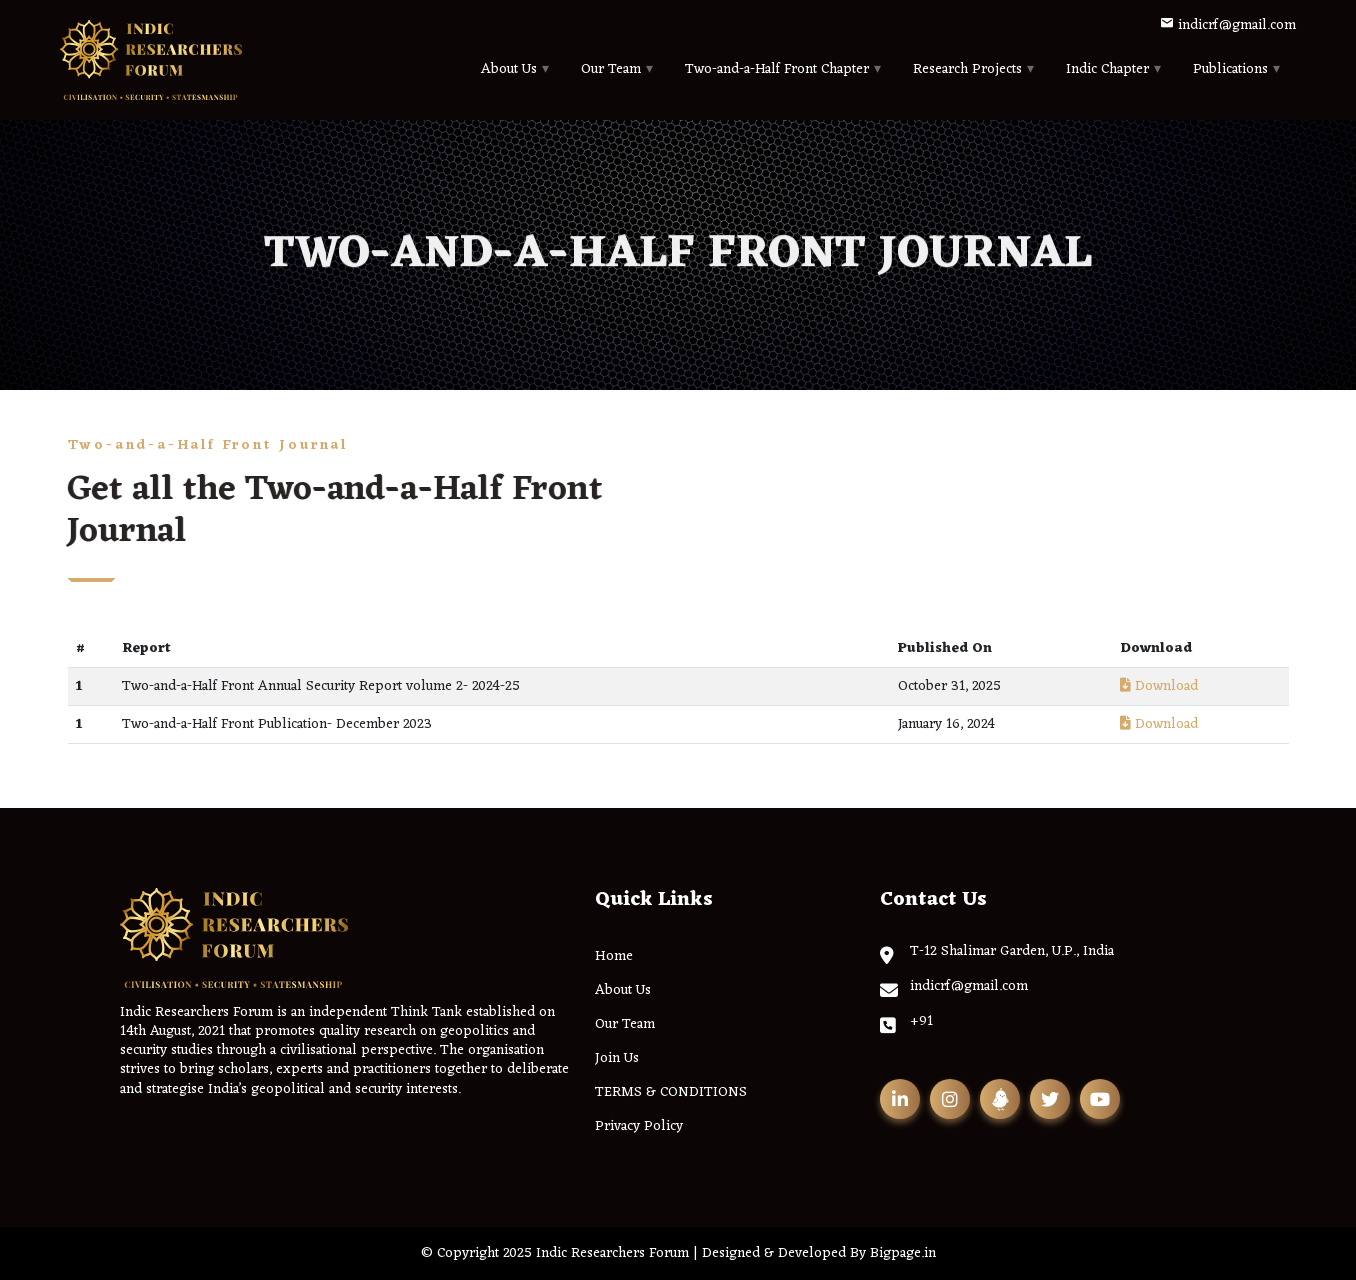 Image resolution: width=1356 pixels, height=1280 pixels. What do you see at coordinates (1230, 69) in the screenshot?
I see `Publications` at bounding box center [1230, 69].